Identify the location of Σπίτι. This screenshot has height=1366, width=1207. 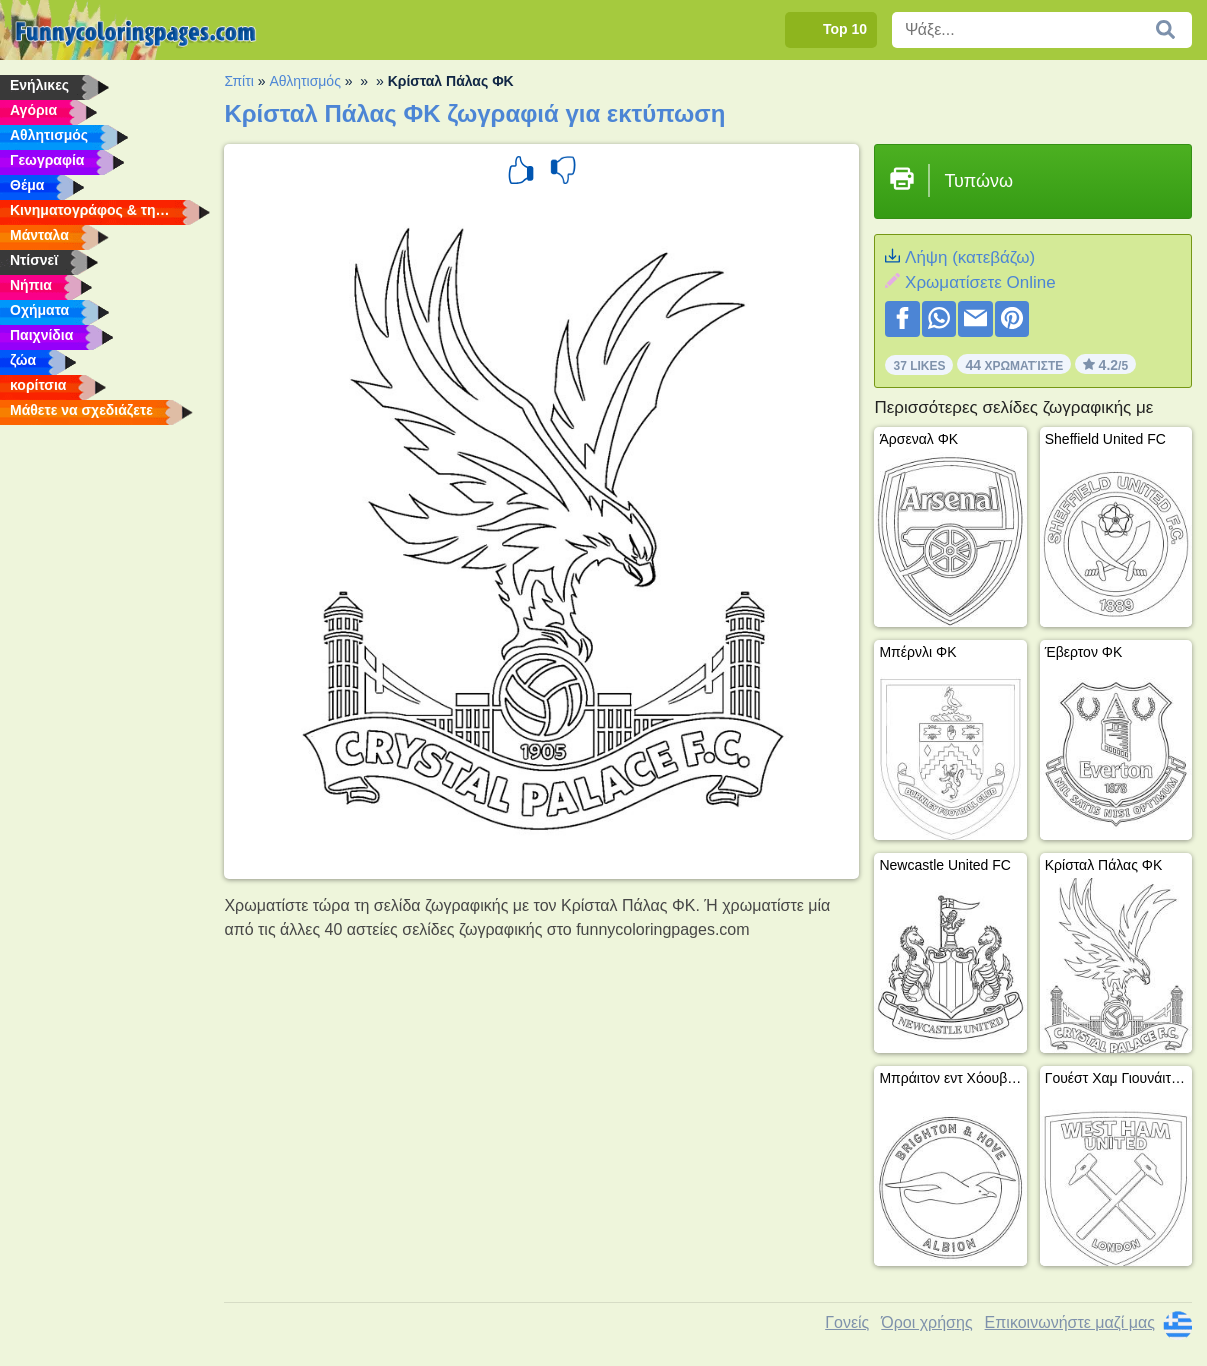
(238, 81).